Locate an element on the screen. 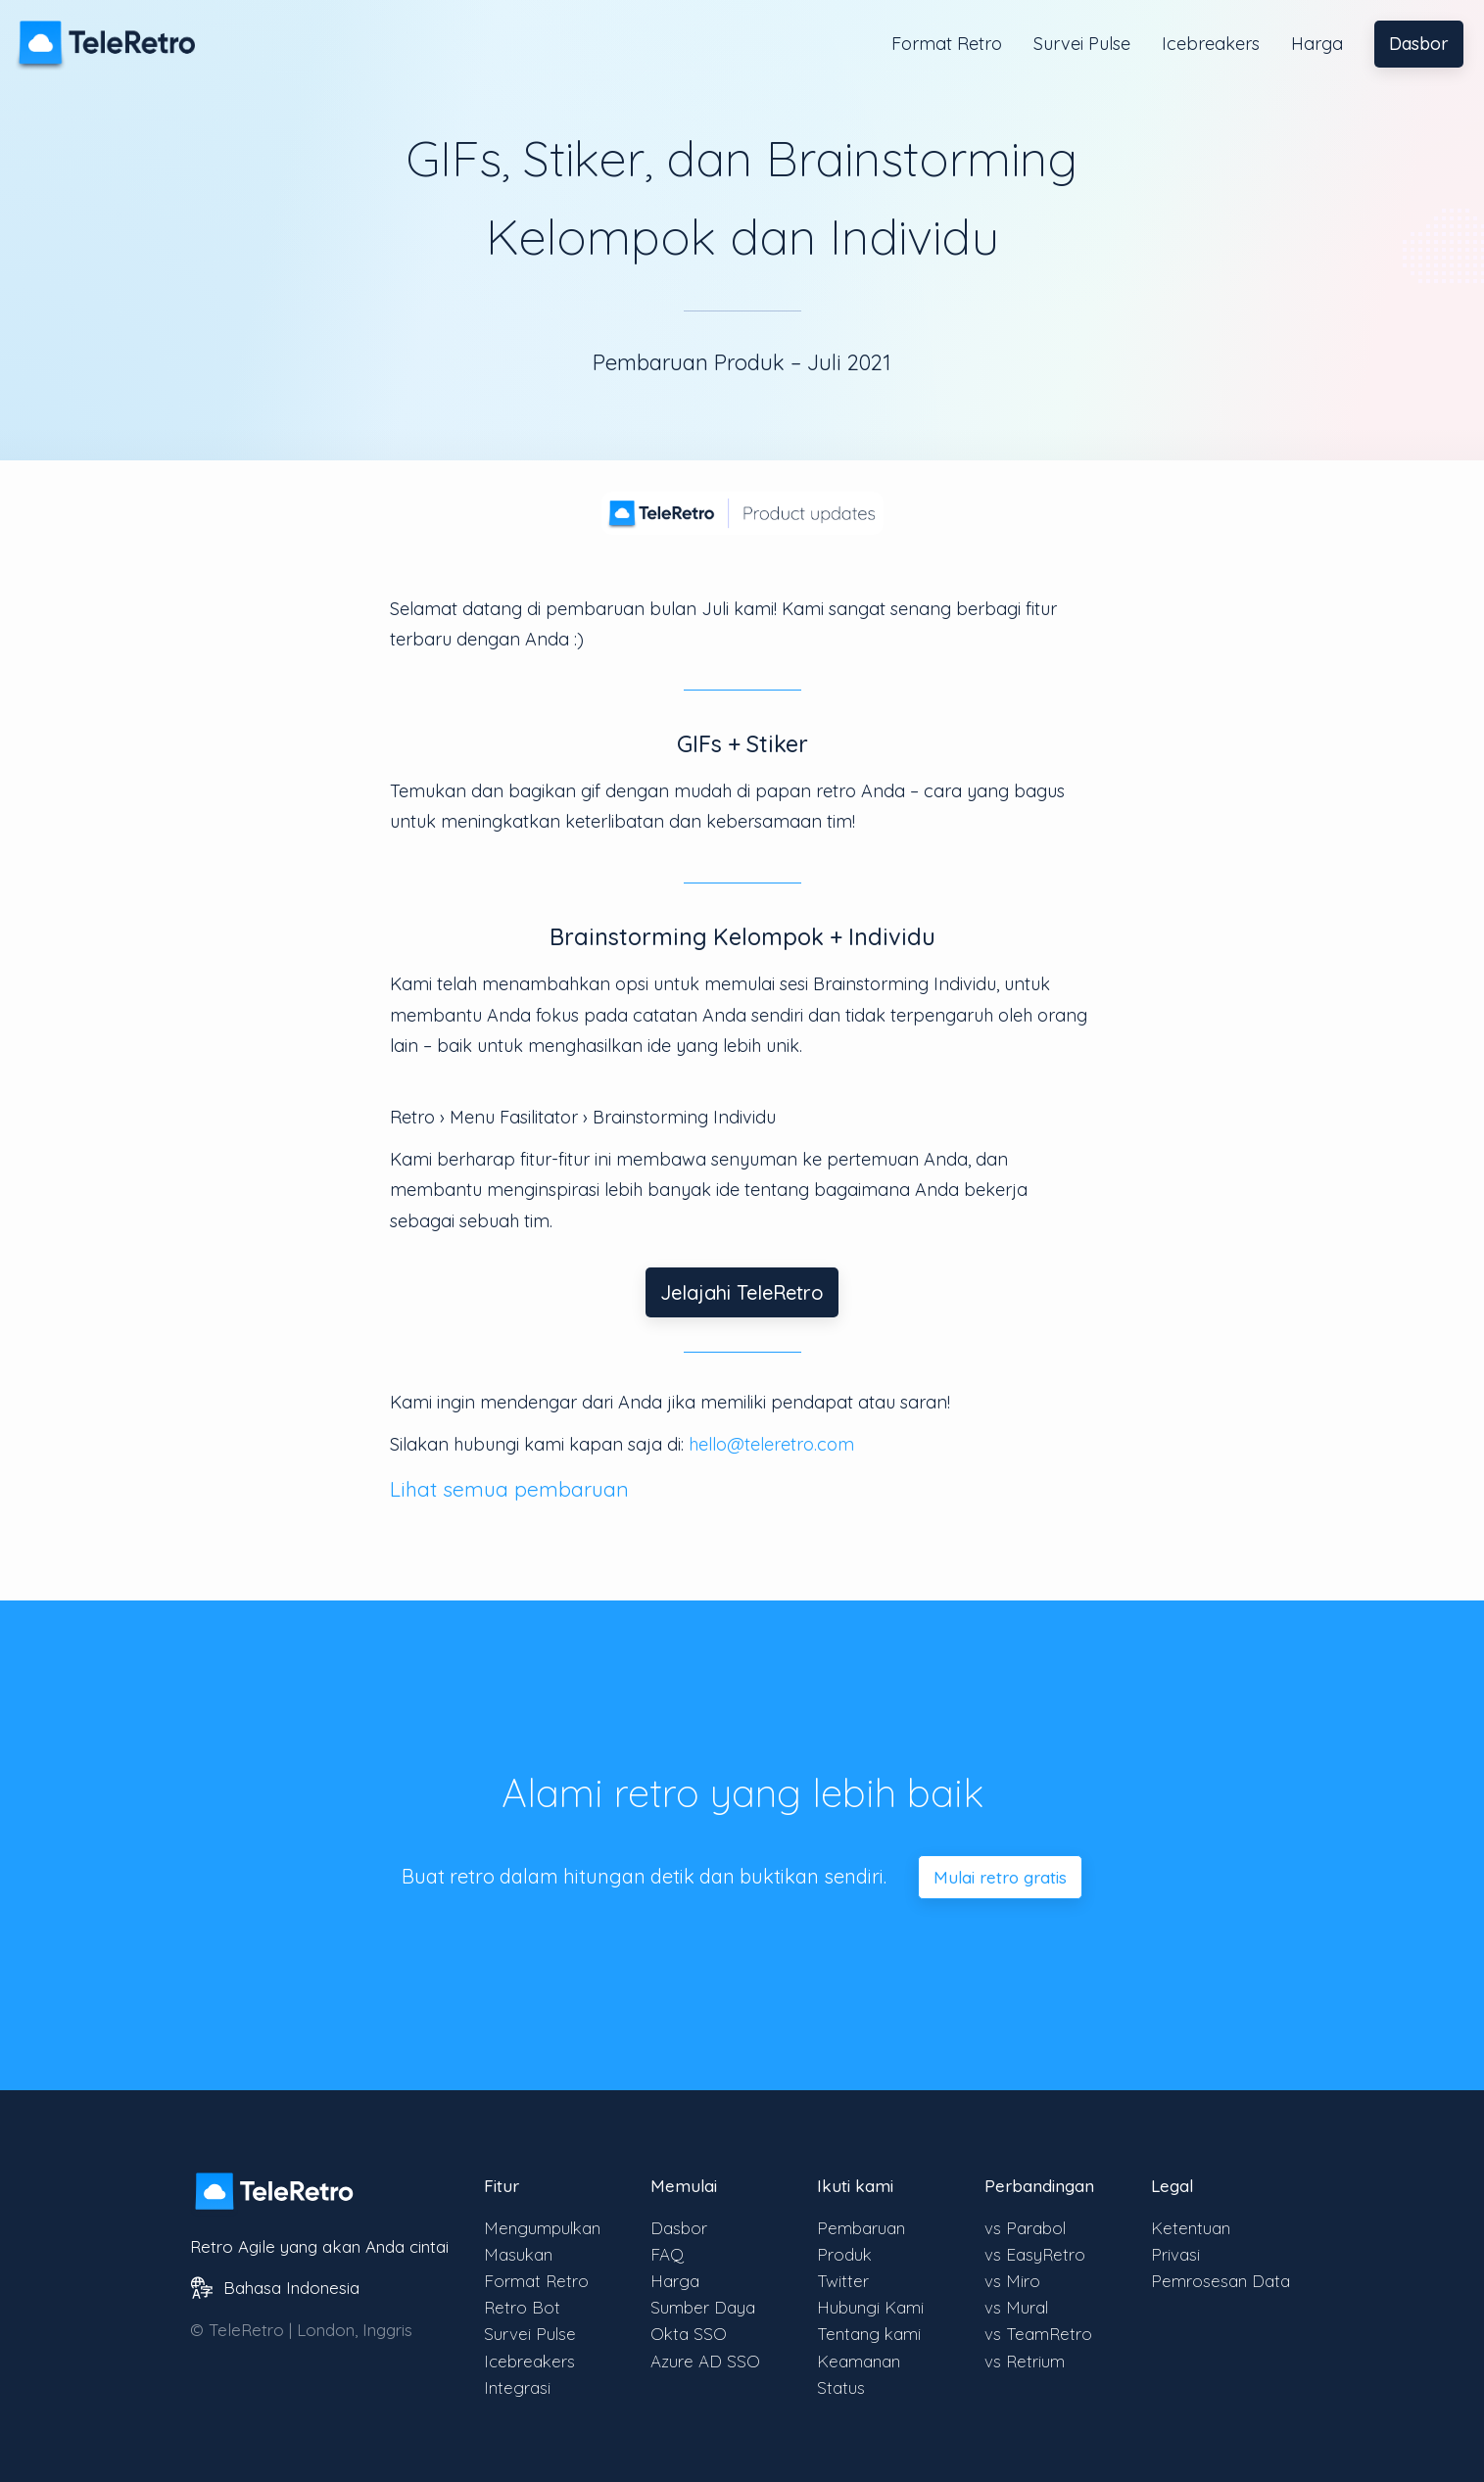 This screenshot has height=2482, width=1484. vs EasyRetro is located at coordinates (1034, 2254).